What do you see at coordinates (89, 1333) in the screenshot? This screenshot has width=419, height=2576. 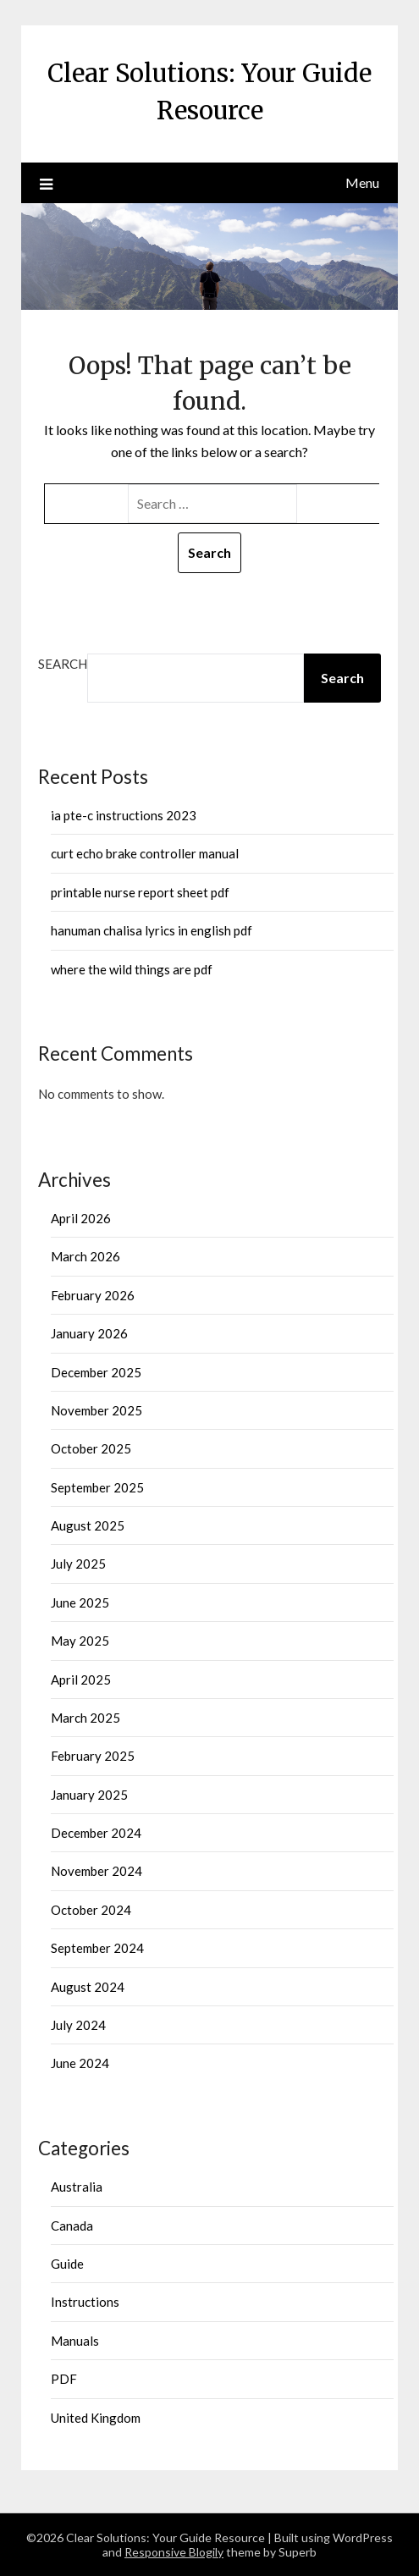 I see `January 2026` at bounding box center [89, 1333].